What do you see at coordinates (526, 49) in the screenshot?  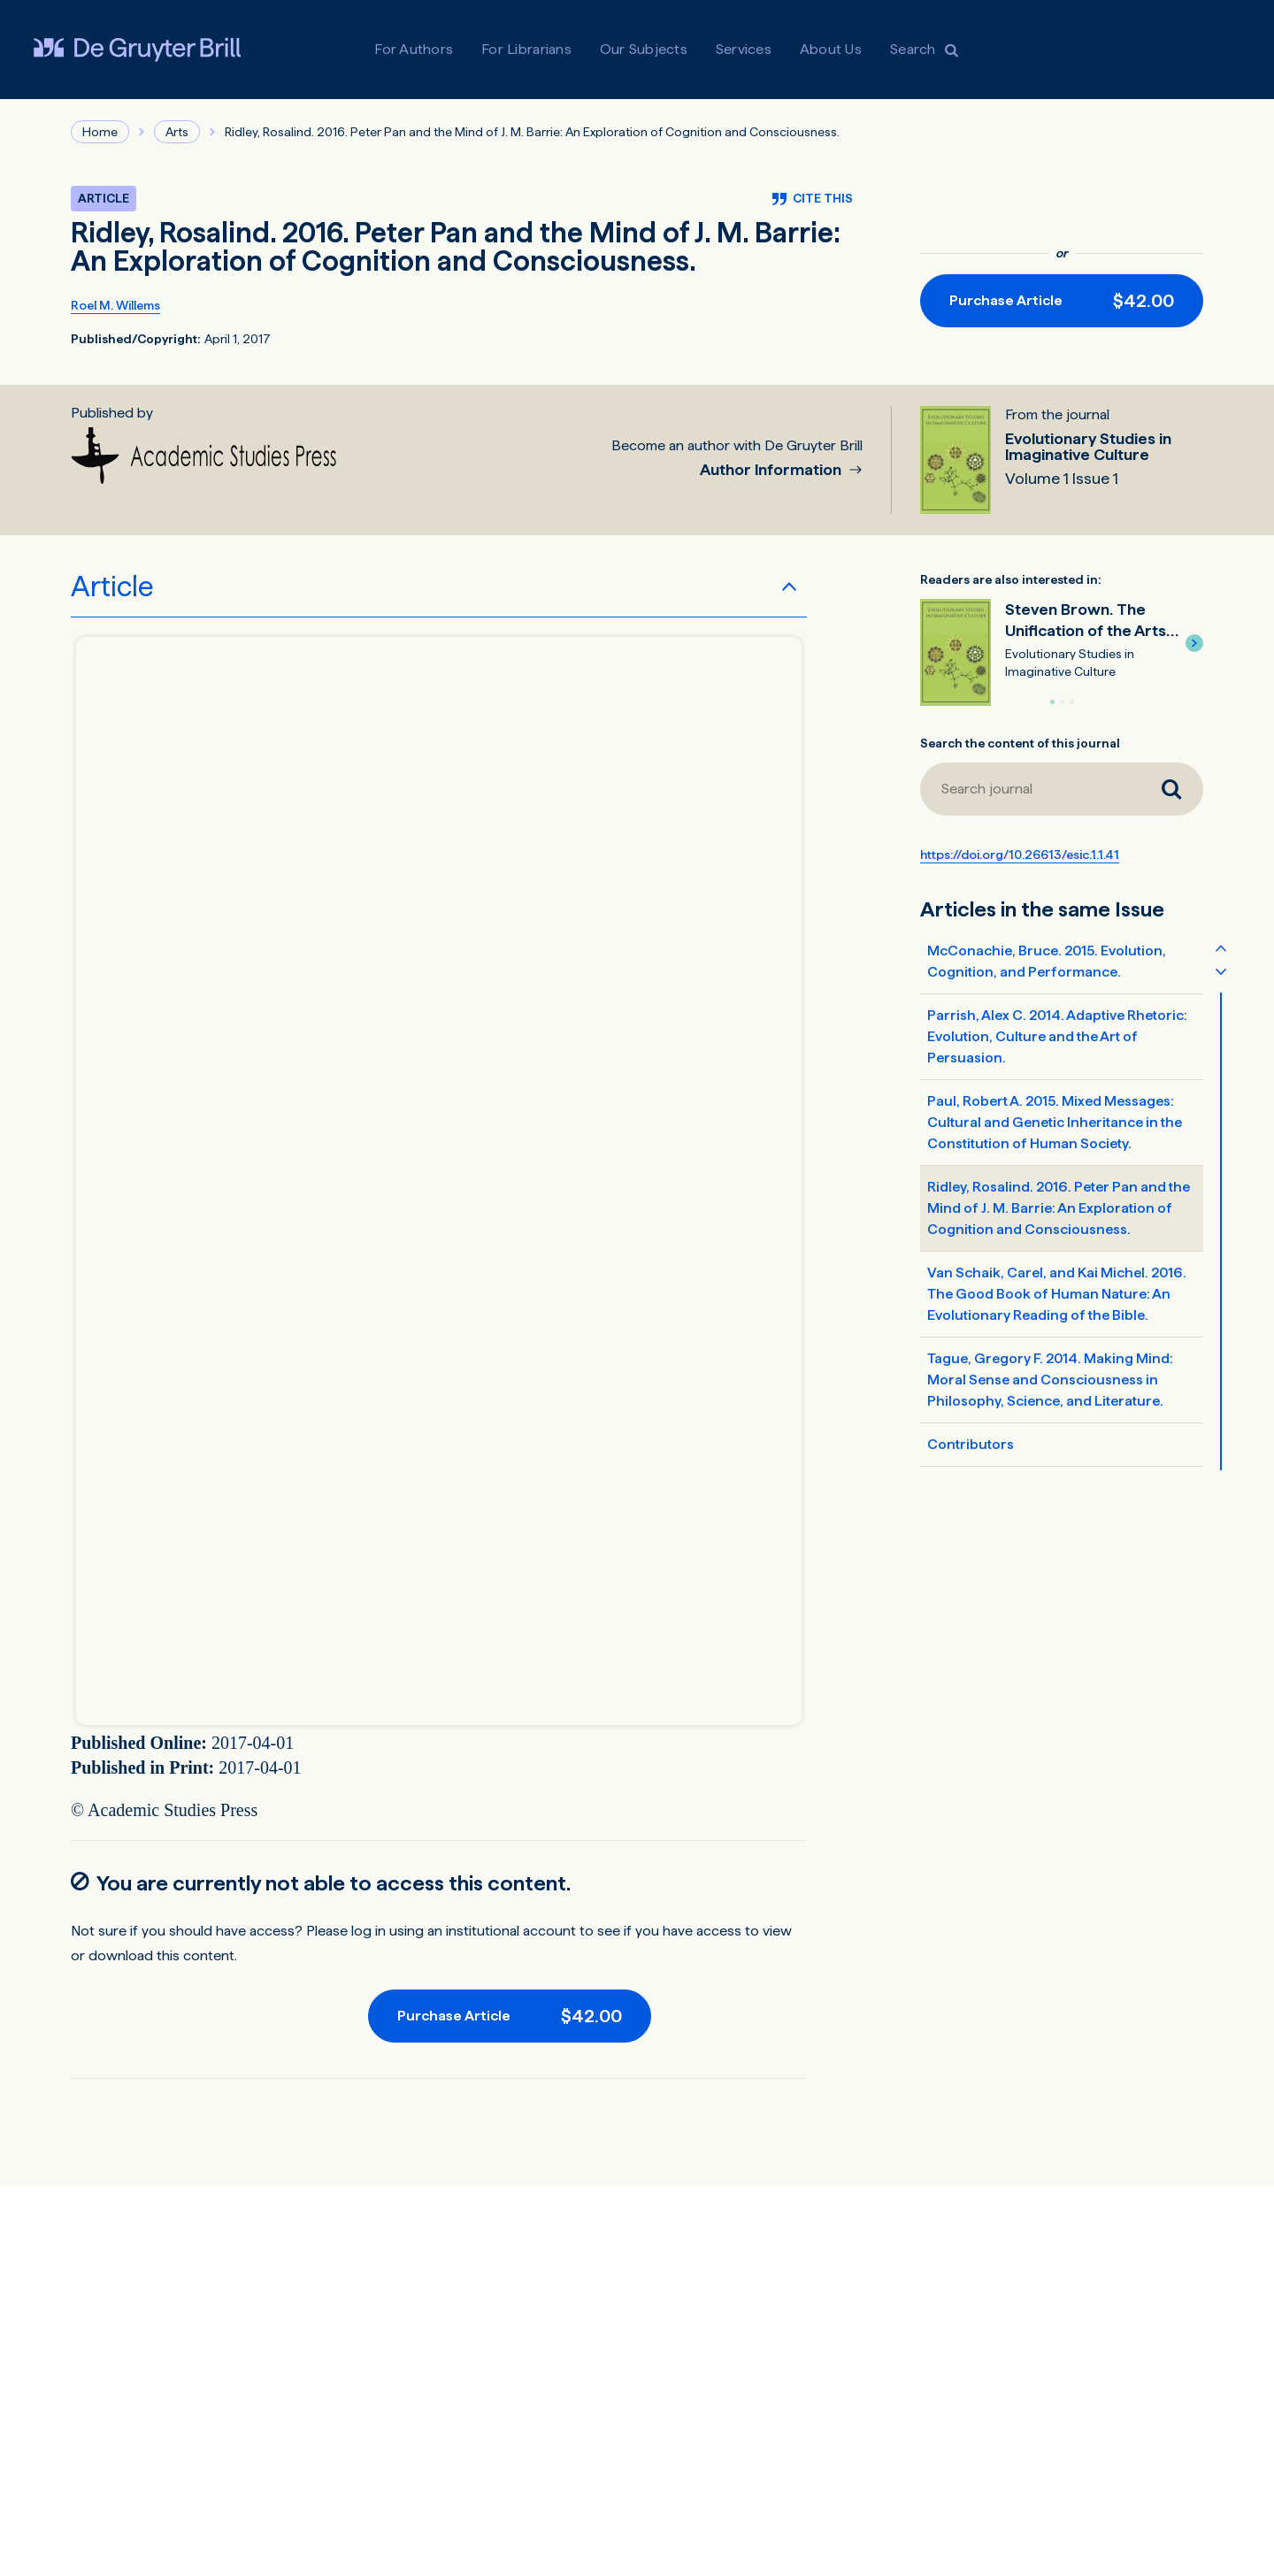 I see `For Librarians` at bounding box center [526, 49].